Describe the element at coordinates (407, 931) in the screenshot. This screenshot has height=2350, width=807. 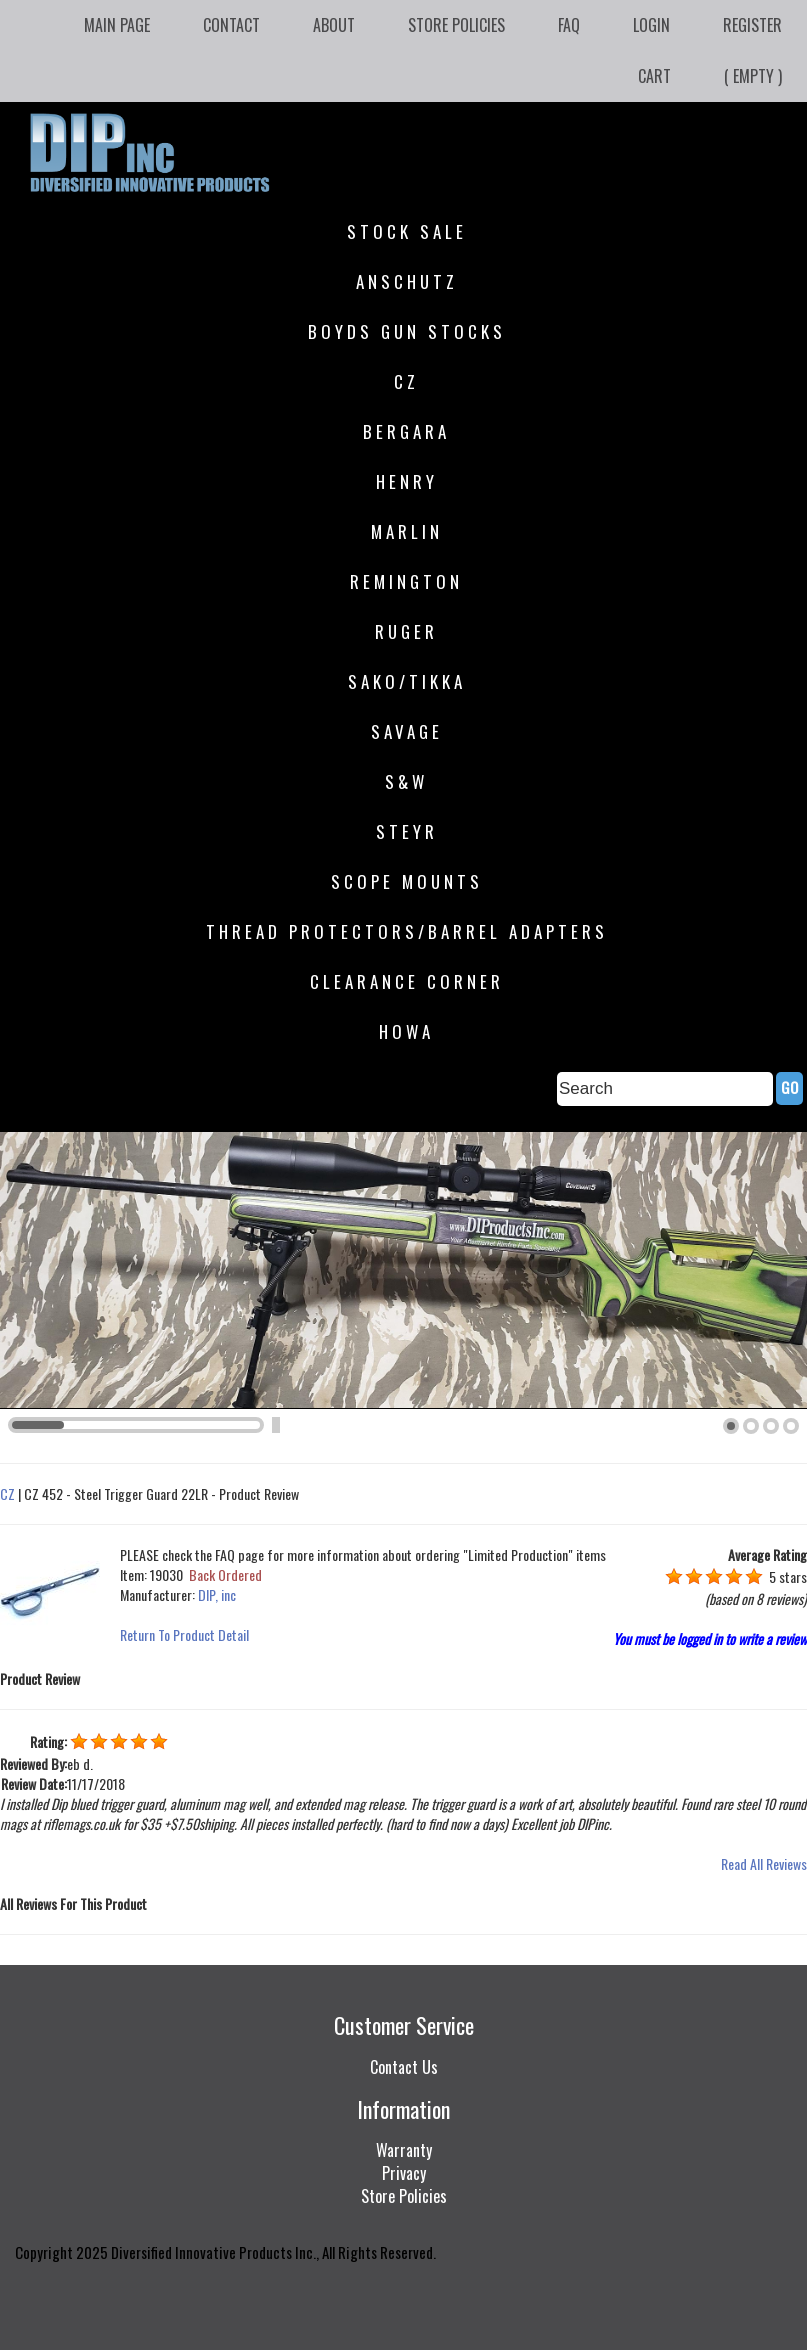
I see `Thread Protectors/Barrel Adapters` at that location.